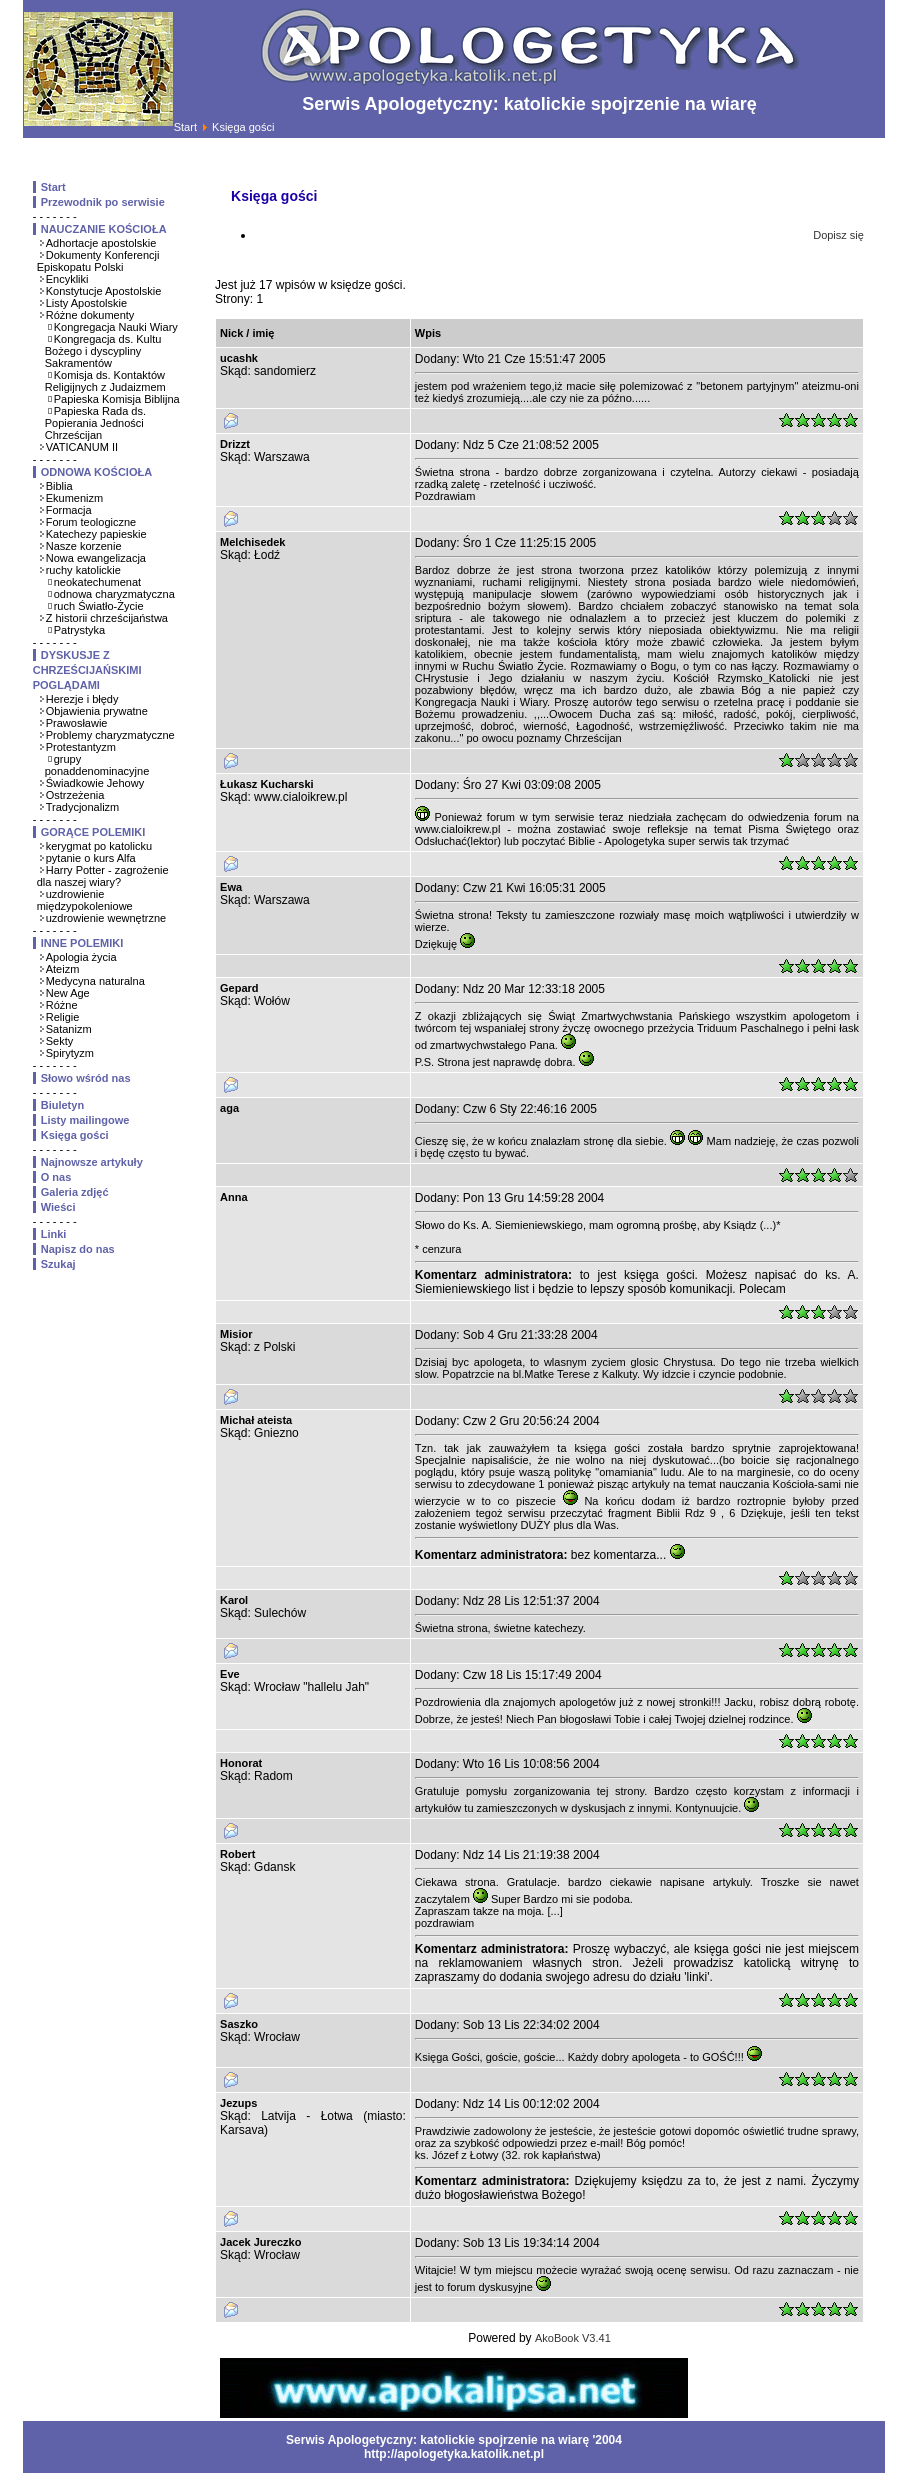  I want to click on Patrystyka, so click(79, 630).